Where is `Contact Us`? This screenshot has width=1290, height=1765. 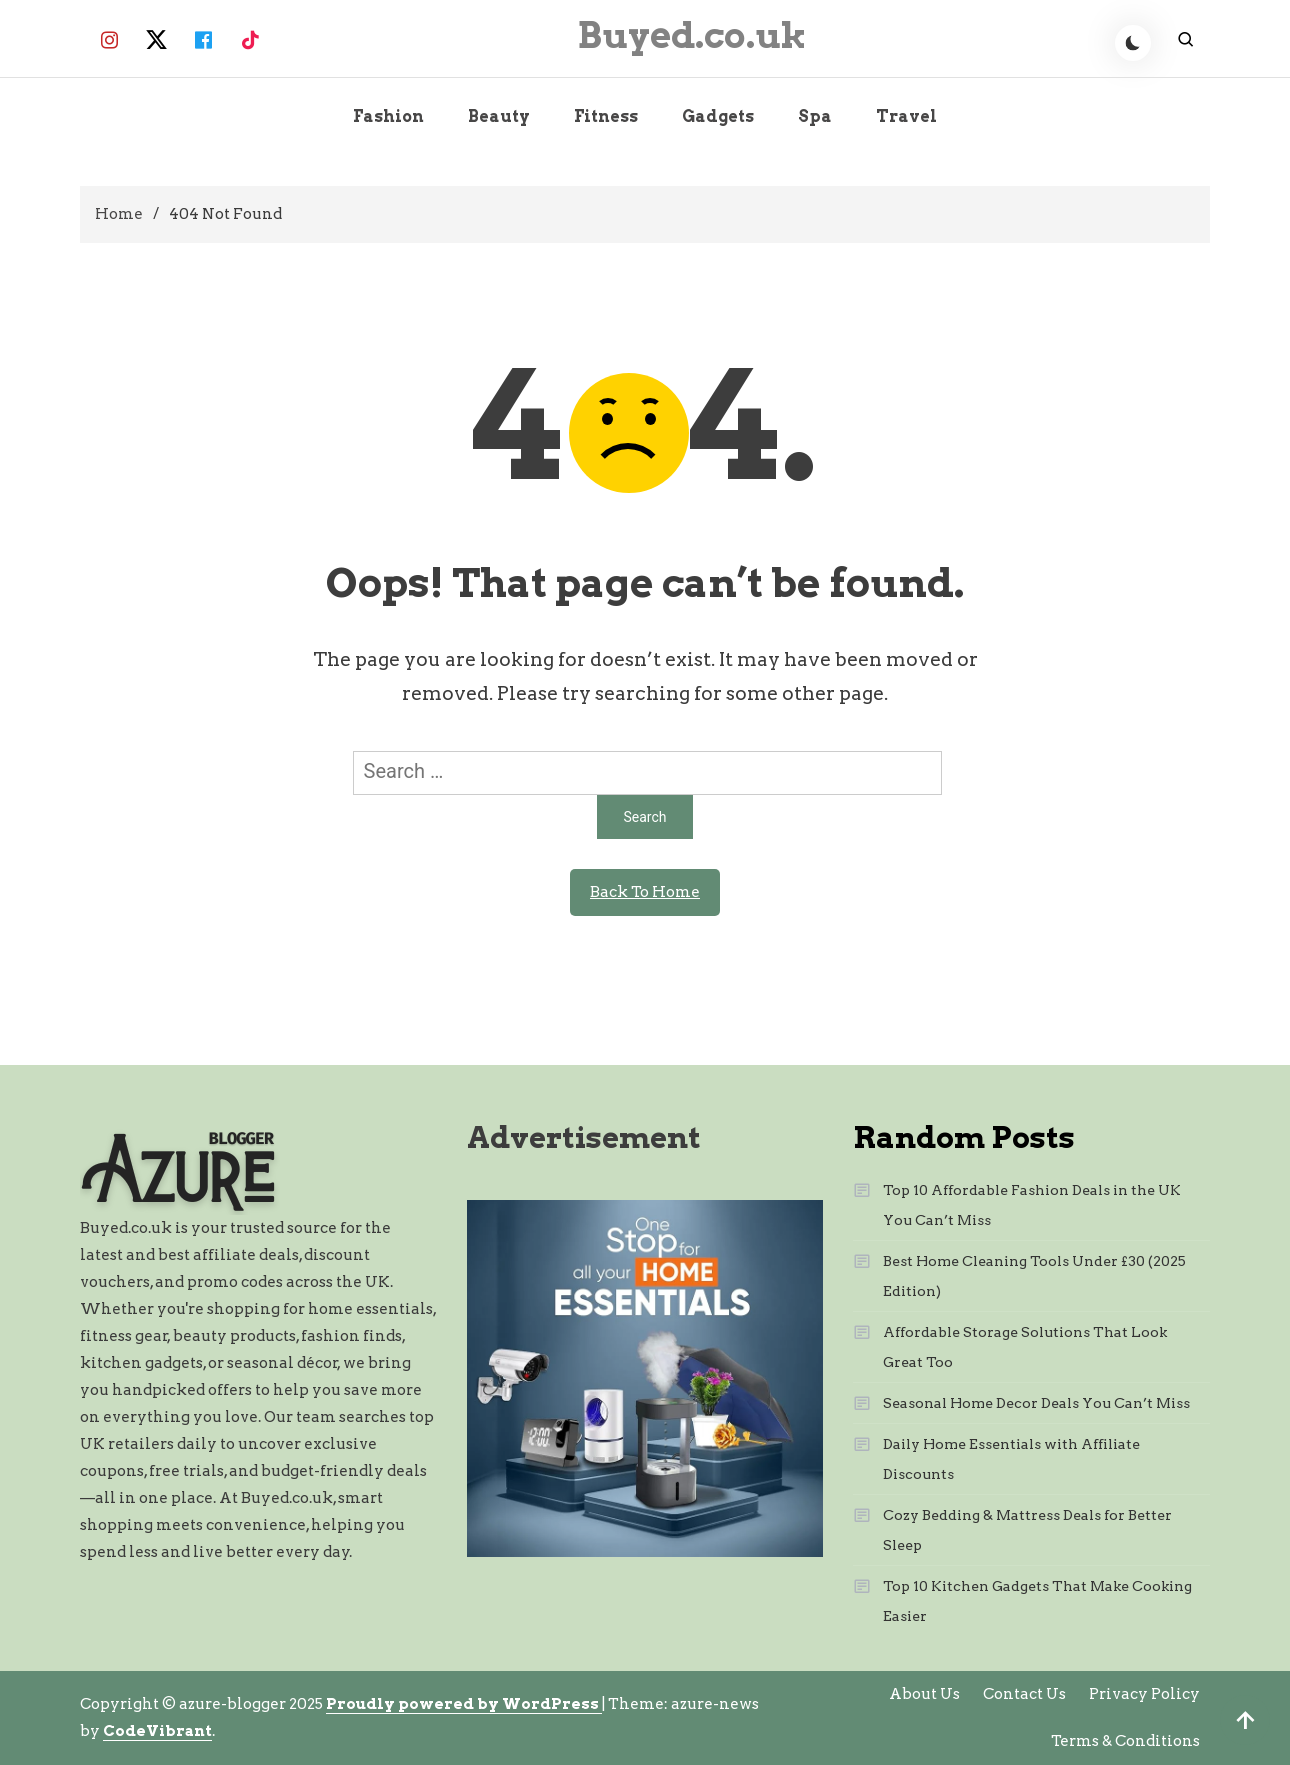 Contact Us is located at coordinates (1024, 1694).